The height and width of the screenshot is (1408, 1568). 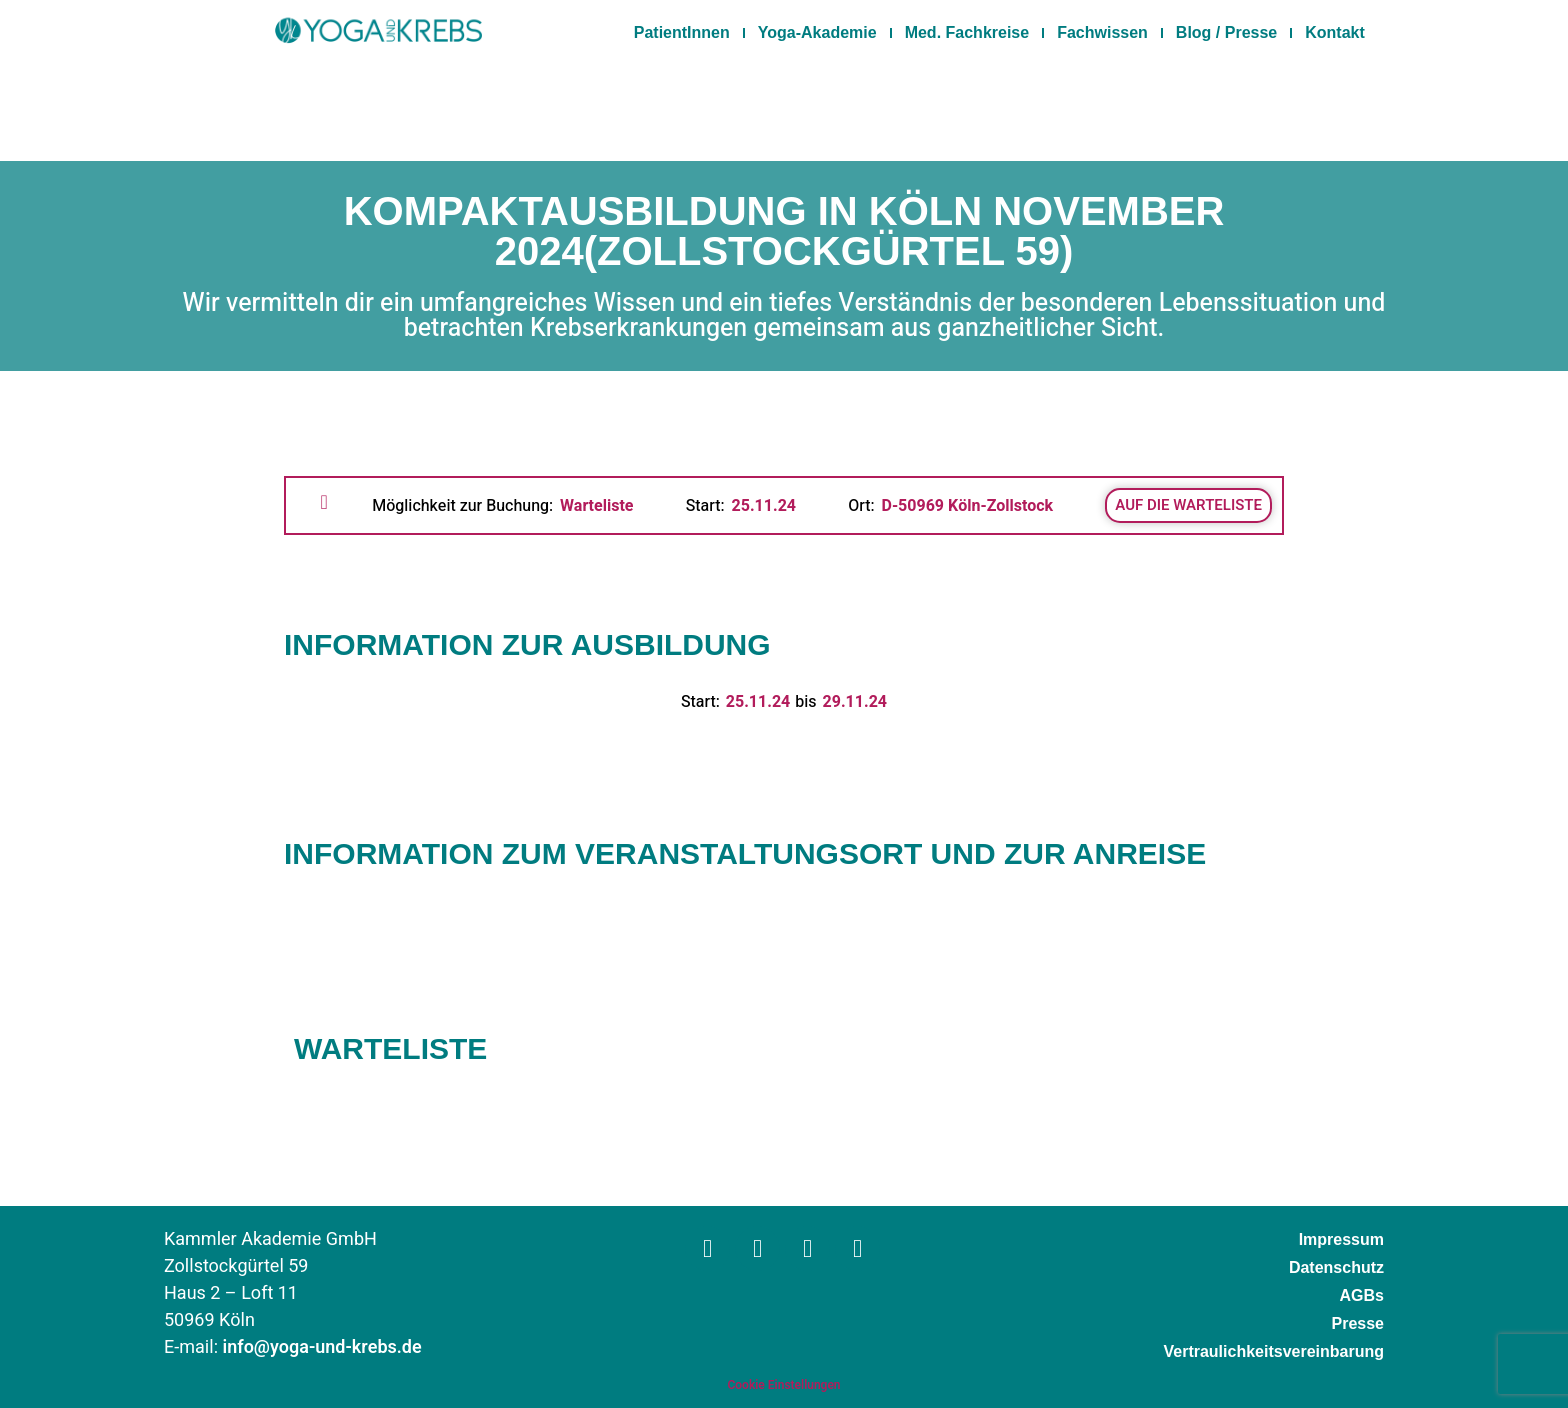 I want to click on Datenschutz, so click(x=1336, y=1267).